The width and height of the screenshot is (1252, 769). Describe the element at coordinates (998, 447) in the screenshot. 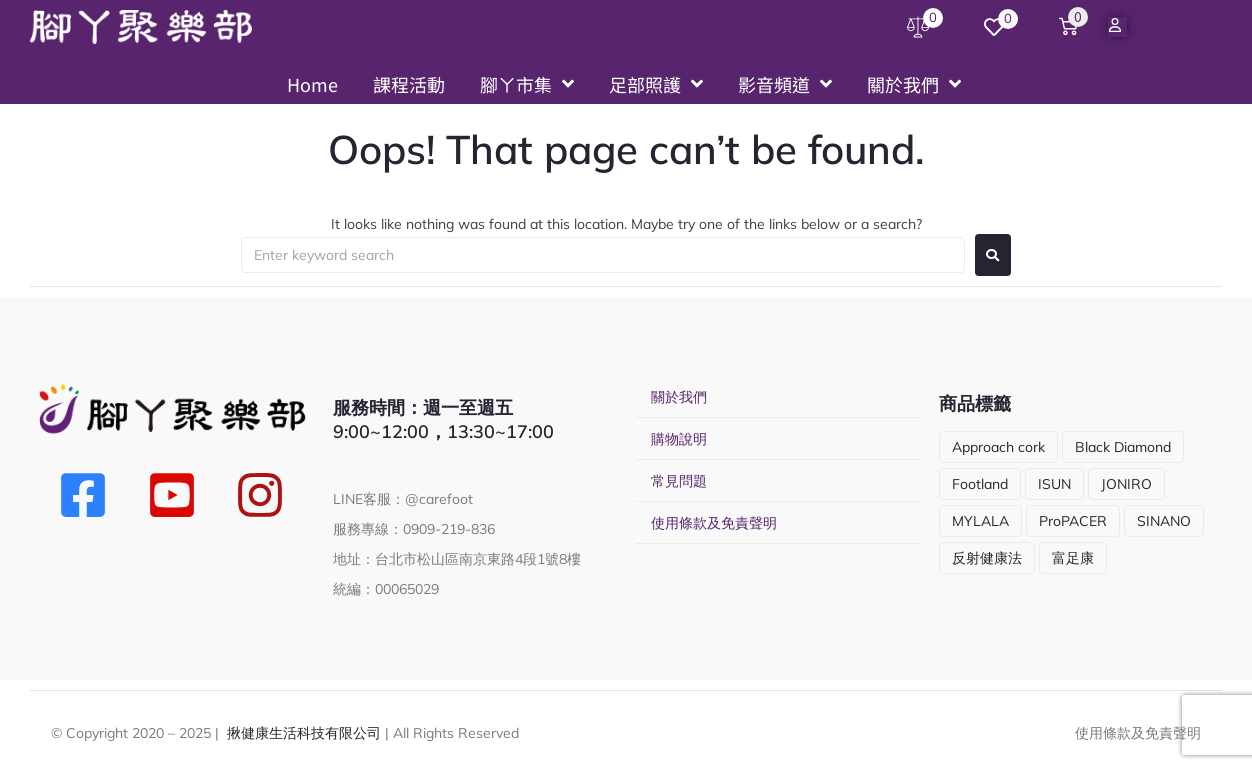

I see `Approach cork [Approach cork (13 項商品)]` at that location.